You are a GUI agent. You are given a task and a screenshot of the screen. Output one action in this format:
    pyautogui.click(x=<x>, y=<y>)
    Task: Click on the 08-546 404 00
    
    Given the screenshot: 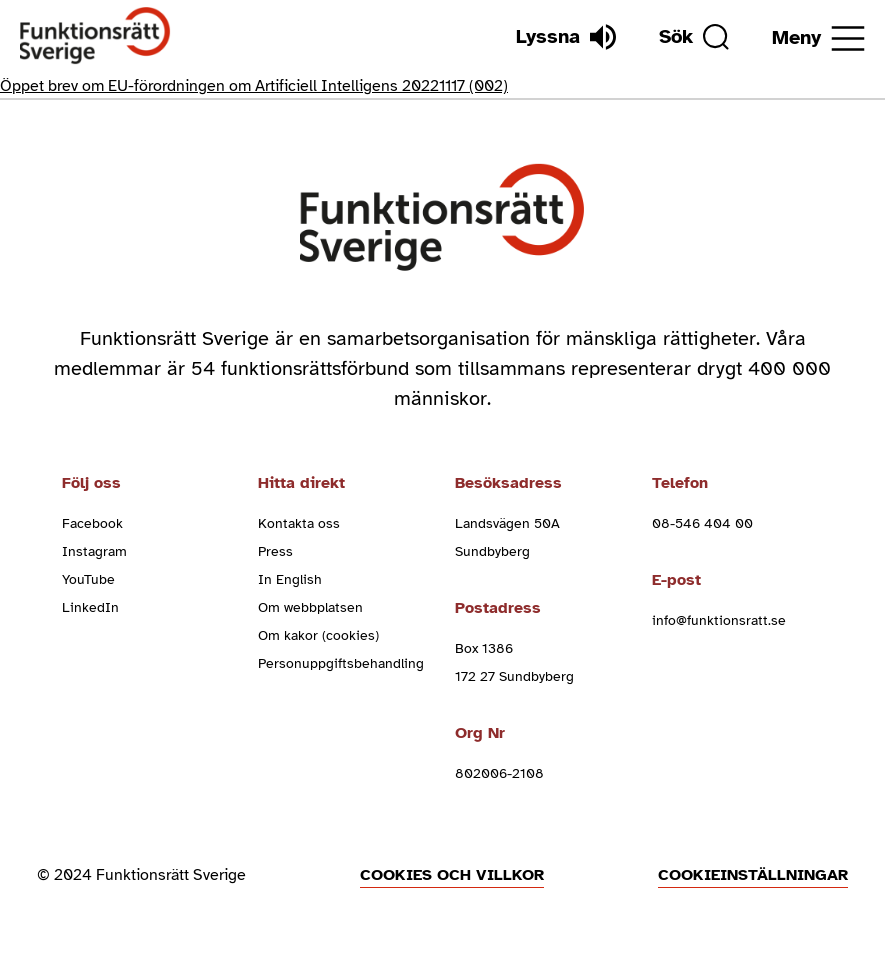 What is the action you would take?
    pyautogui.click(x=702, y=523)
    